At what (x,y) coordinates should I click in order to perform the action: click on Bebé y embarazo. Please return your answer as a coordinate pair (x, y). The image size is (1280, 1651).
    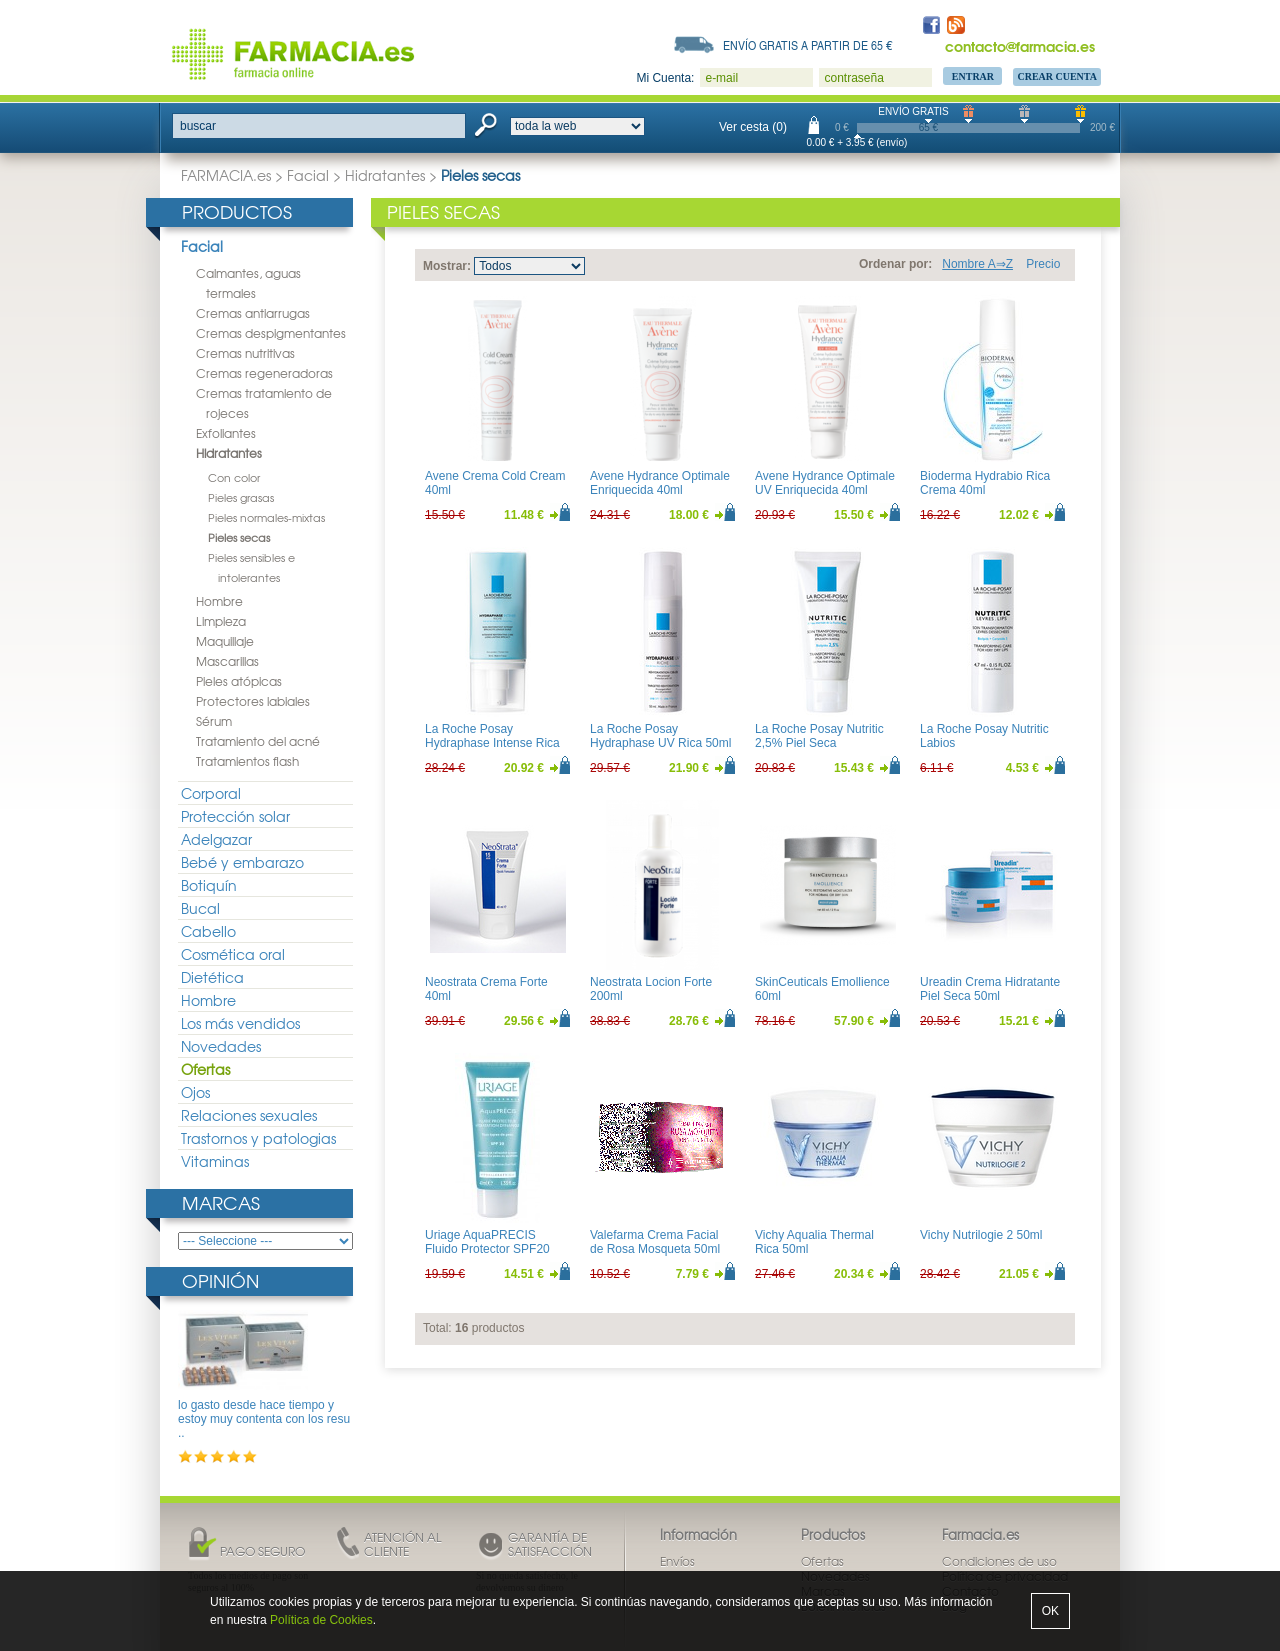
    Looking at the image, I should click on (242, 862).